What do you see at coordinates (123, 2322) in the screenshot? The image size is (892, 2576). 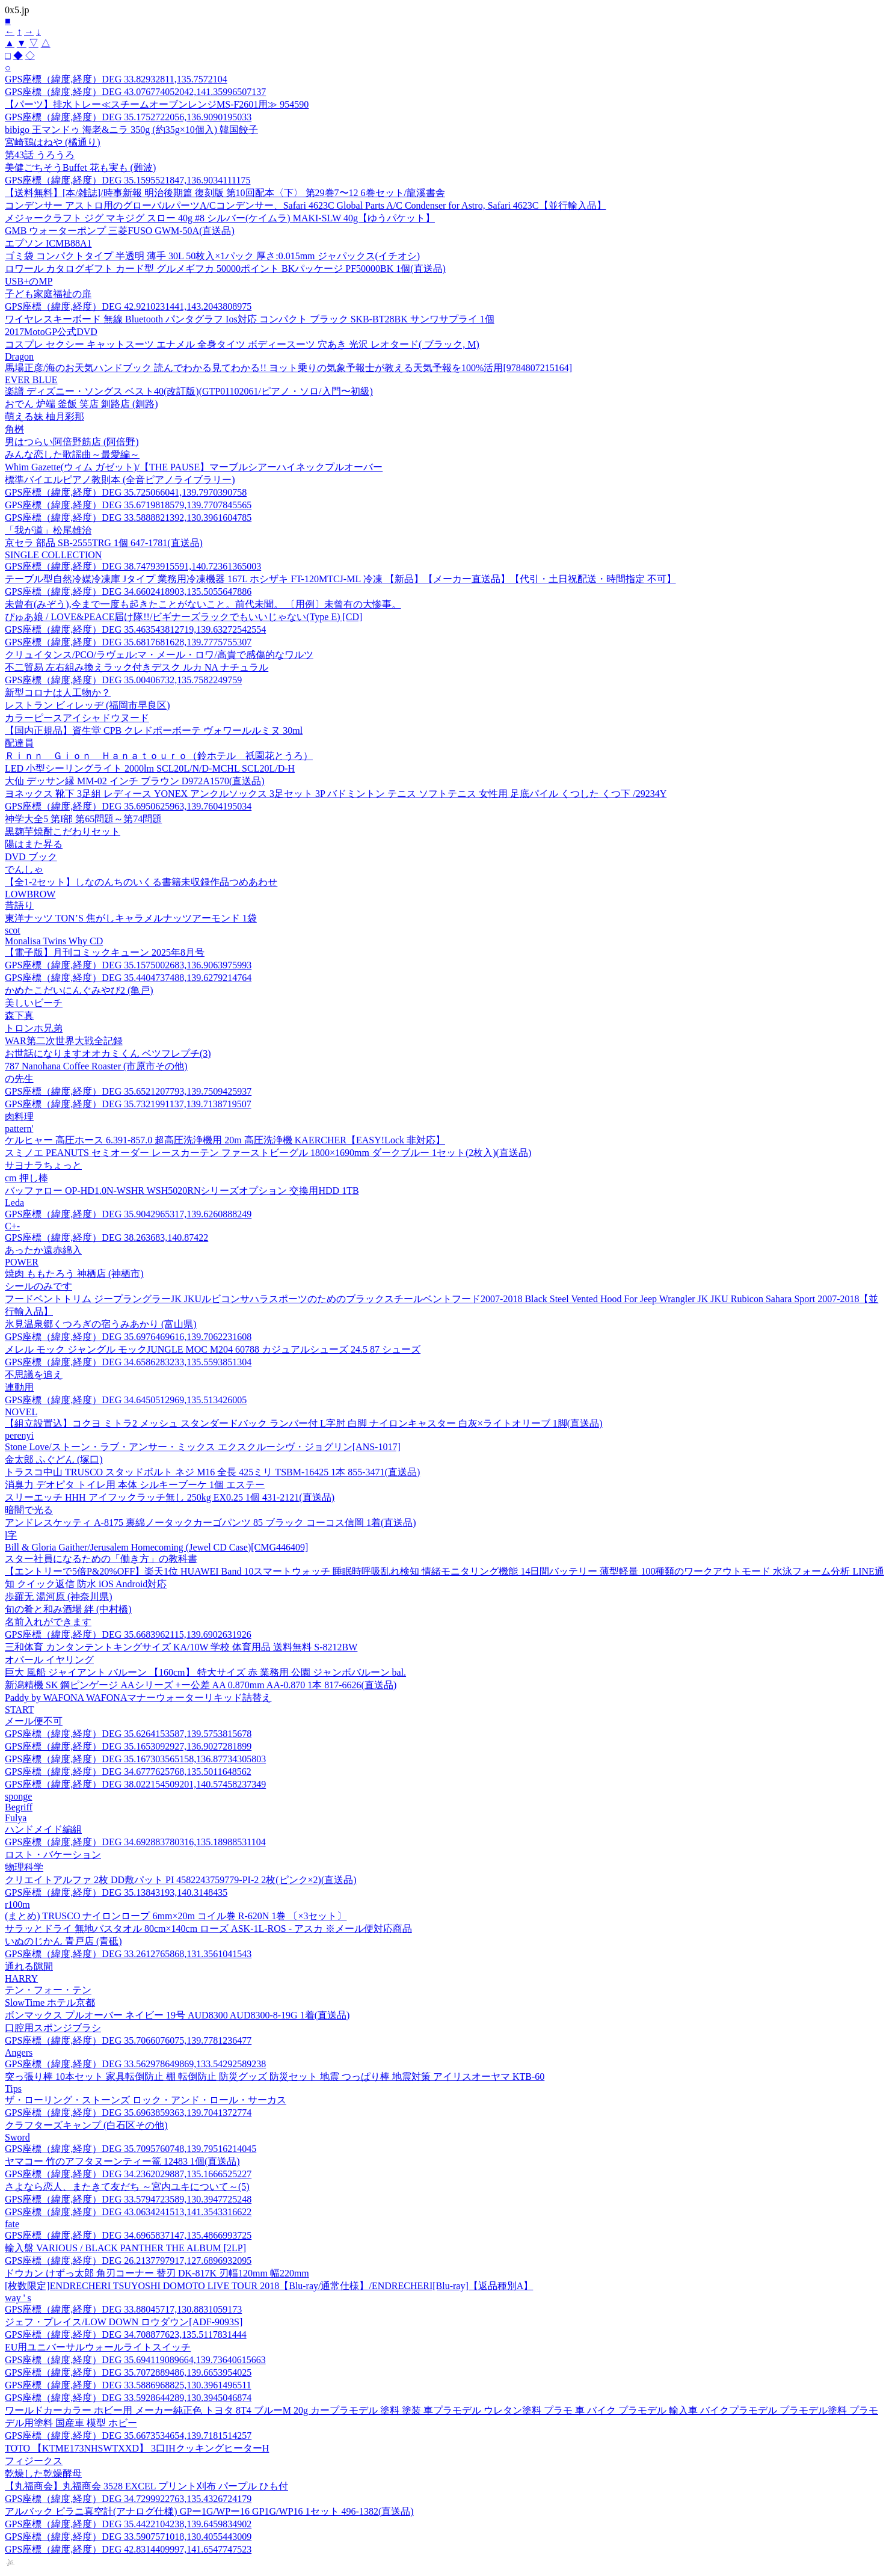 I see `ジェフ・プレイス/LOW DOWN ロウダウン[ADF-9093S]` at bounding box center [123, 2322].